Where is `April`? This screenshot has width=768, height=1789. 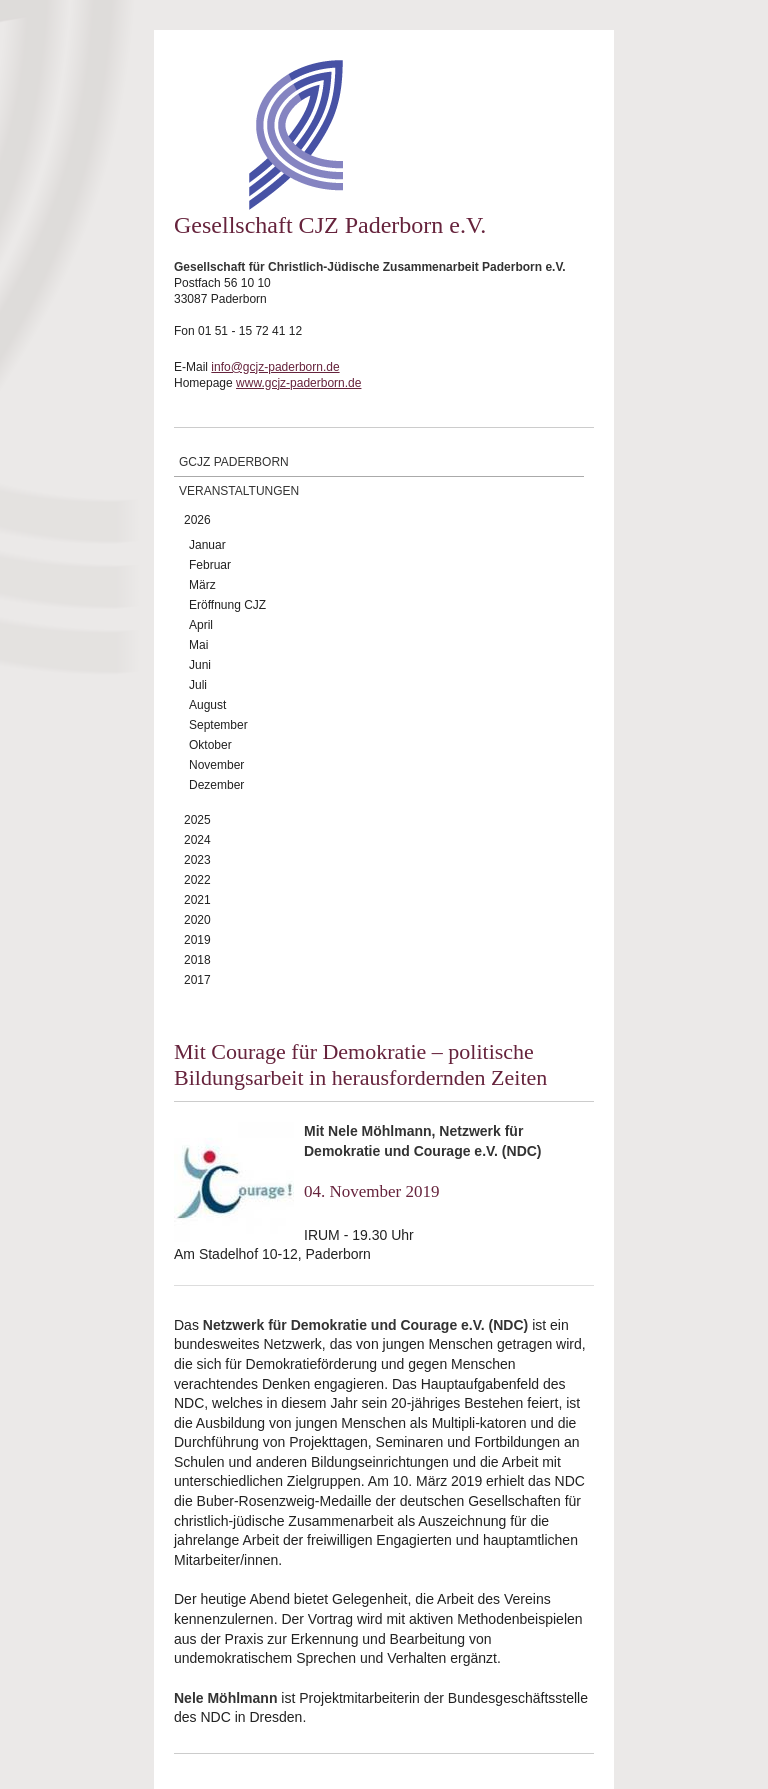
April is located at coordinates (201, 625).